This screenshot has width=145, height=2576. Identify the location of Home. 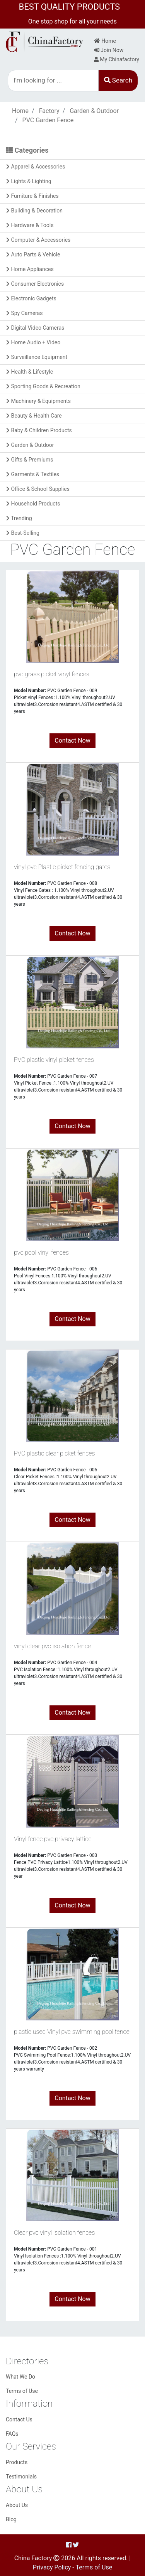
(105, 41).